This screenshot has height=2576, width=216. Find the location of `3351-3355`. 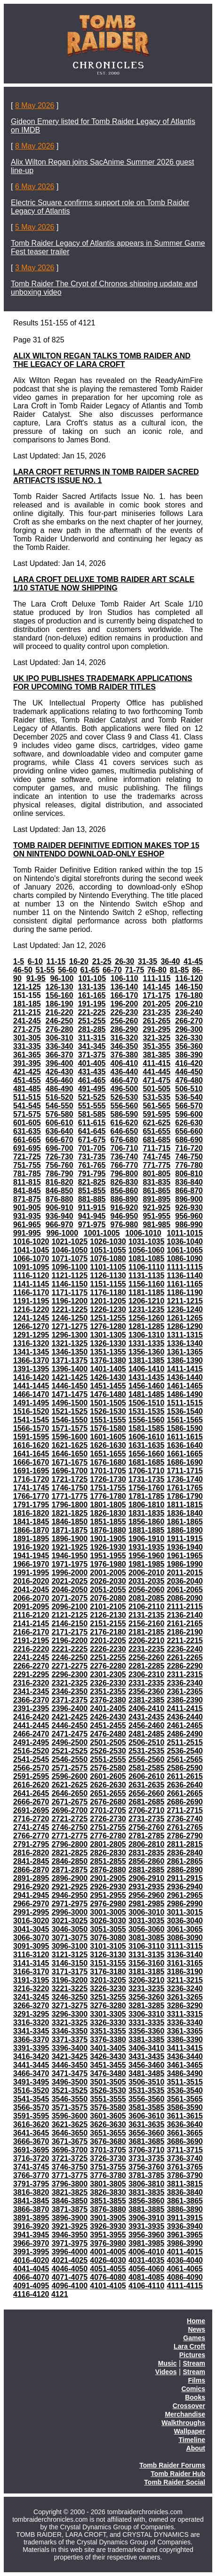

3351-3355 is located at coordinates (108, 2031).